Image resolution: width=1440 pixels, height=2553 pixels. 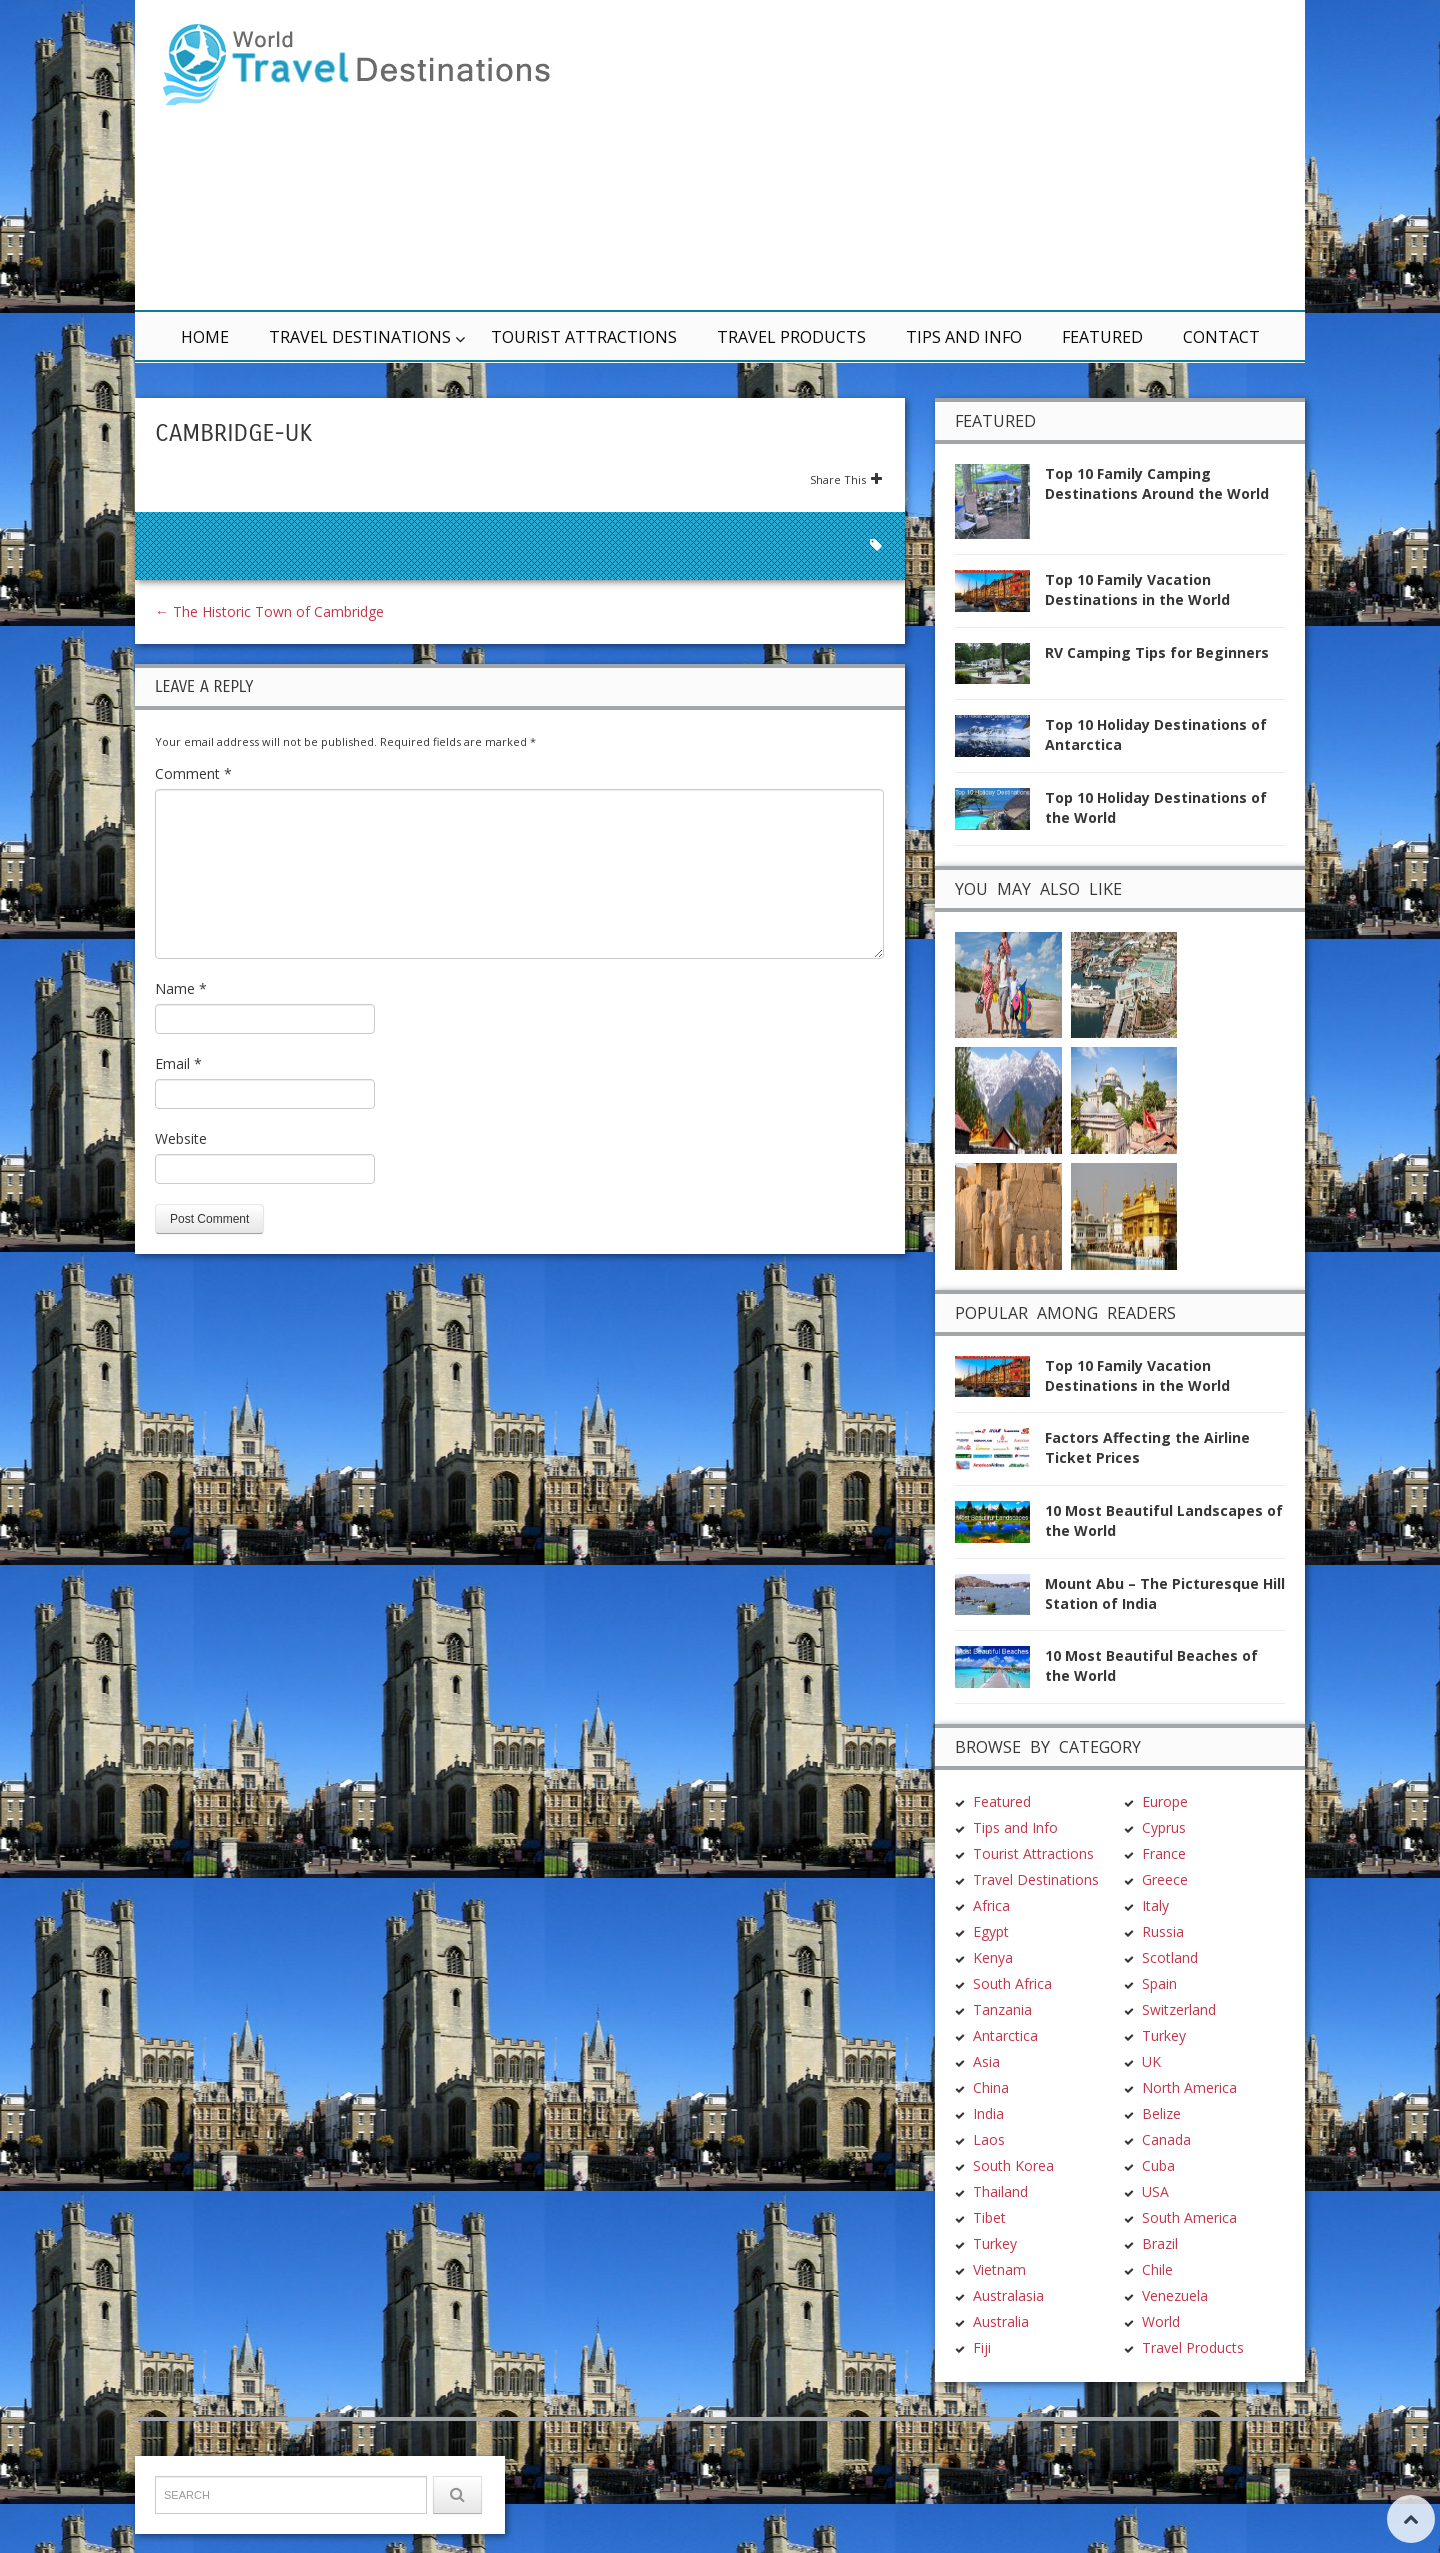 I want to click on Belize, so click(x=1161, y=1992).